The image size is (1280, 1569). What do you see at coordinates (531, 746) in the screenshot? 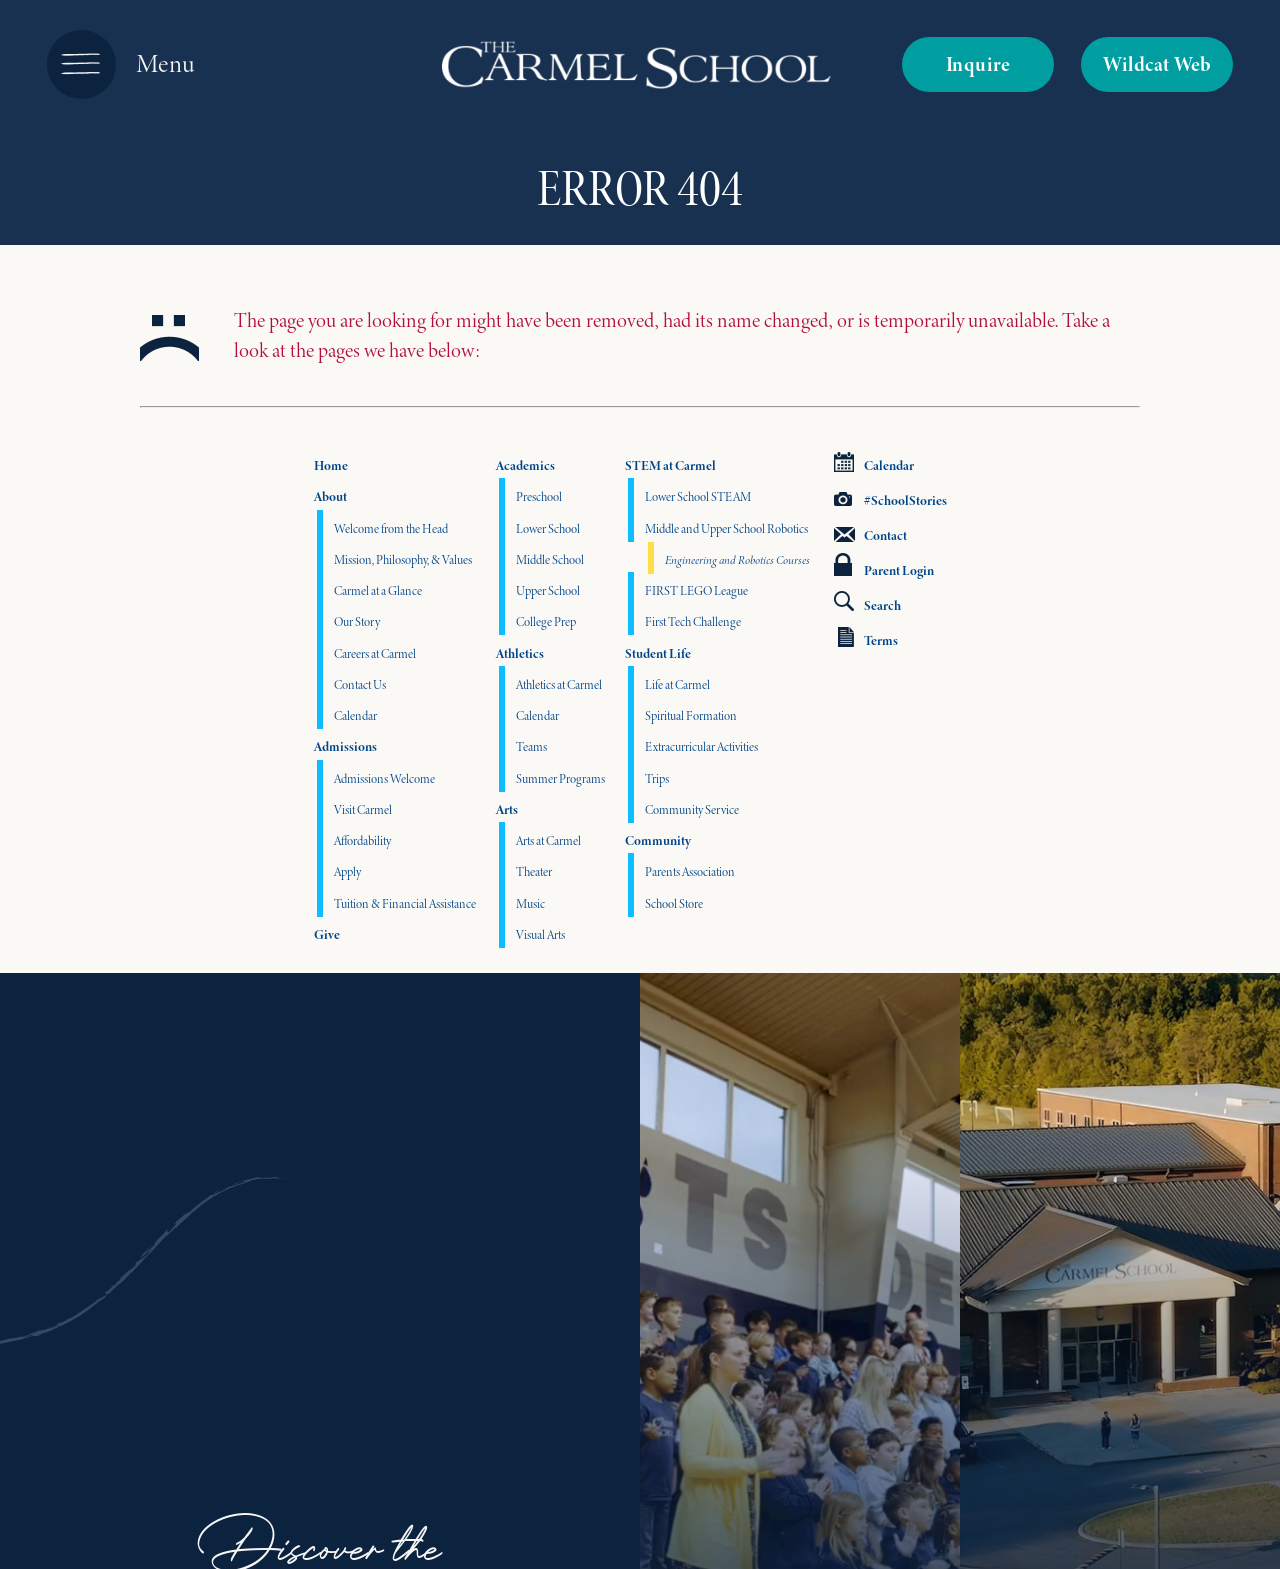
I see `Teams` at bounding box center [531, 746].